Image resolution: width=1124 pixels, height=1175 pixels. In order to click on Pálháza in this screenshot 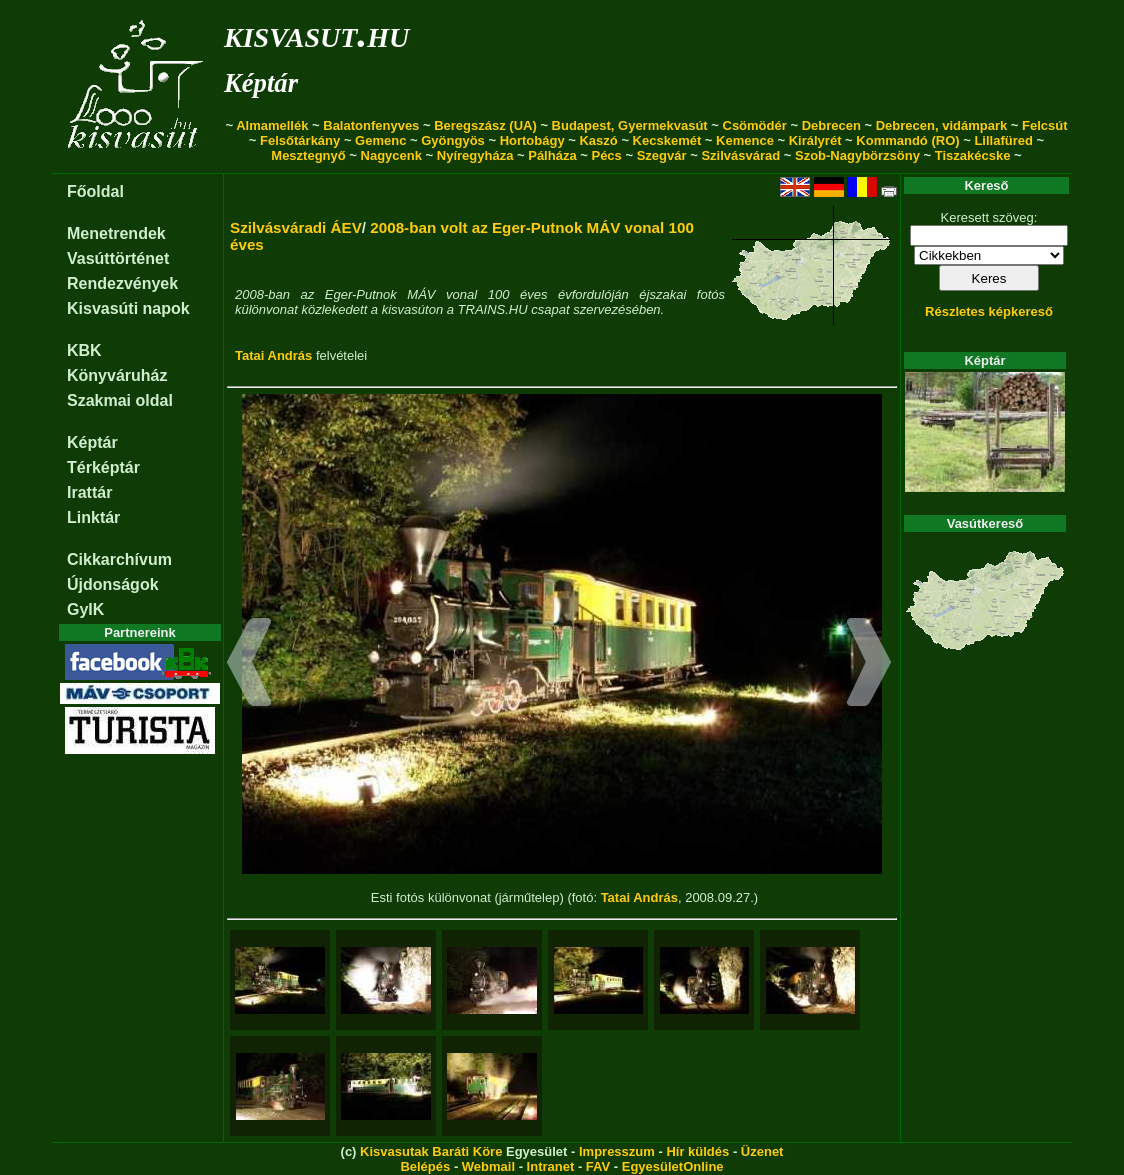, I will do `click(552, 155)`.